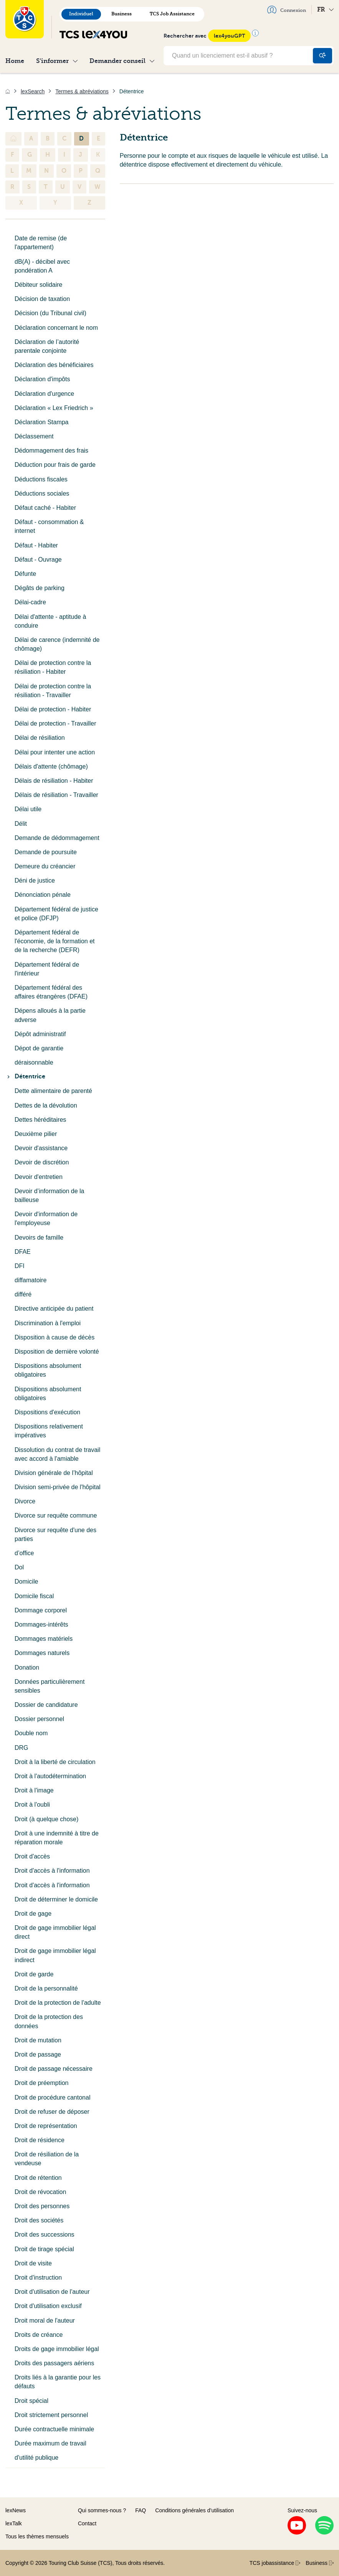 Image resolution: width=339 pixels, height=2576 pixels. What do you see at coordinates (37, 2536) in the screenshot?
I see `Tous les thèmes mensuels` at bounding box center [37, 2536].